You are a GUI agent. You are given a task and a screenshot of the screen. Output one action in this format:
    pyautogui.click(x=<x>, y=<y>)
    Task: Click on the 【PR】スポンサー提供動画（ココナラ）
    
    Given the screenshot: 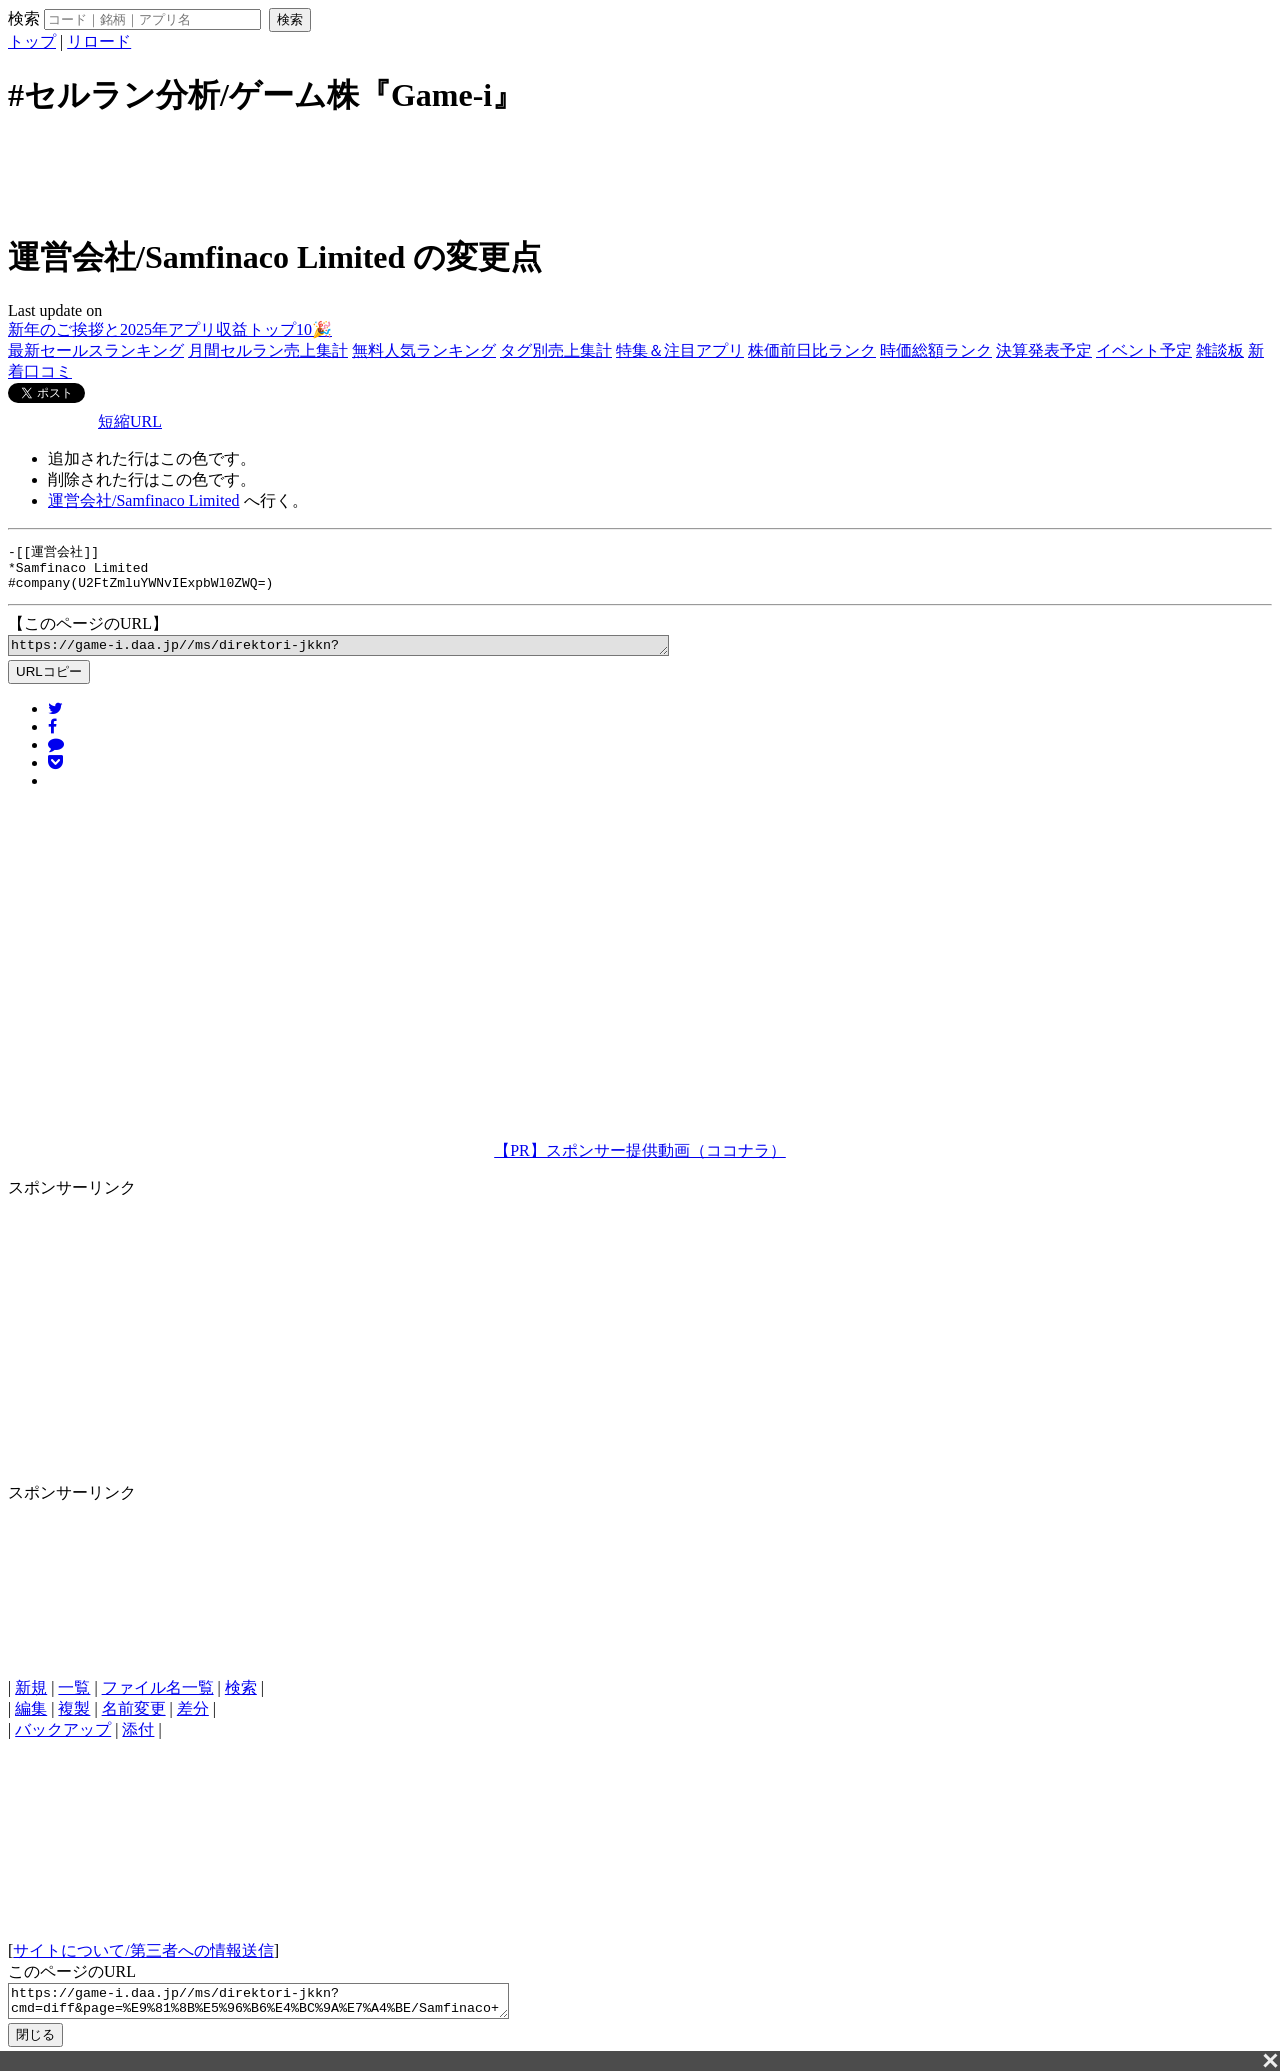 What is the action you would take?
    pyautogui.click(x=640, y=1160)
    